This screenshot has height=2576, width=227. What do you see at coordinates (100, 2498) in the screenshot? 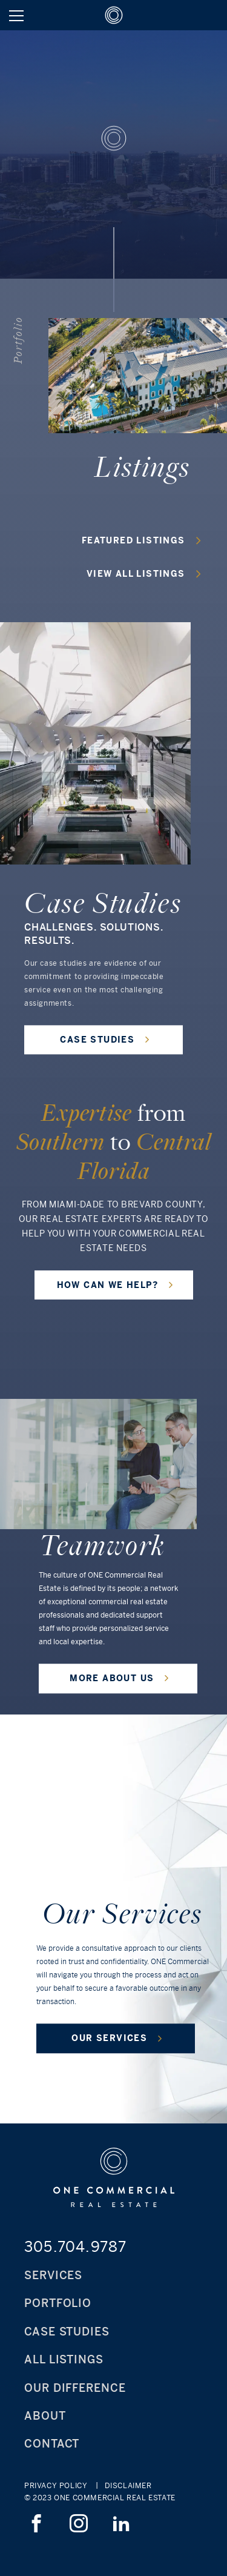
I see `© 2023 ONE Commercial Real Estate` at bounding box center [100, 2498].